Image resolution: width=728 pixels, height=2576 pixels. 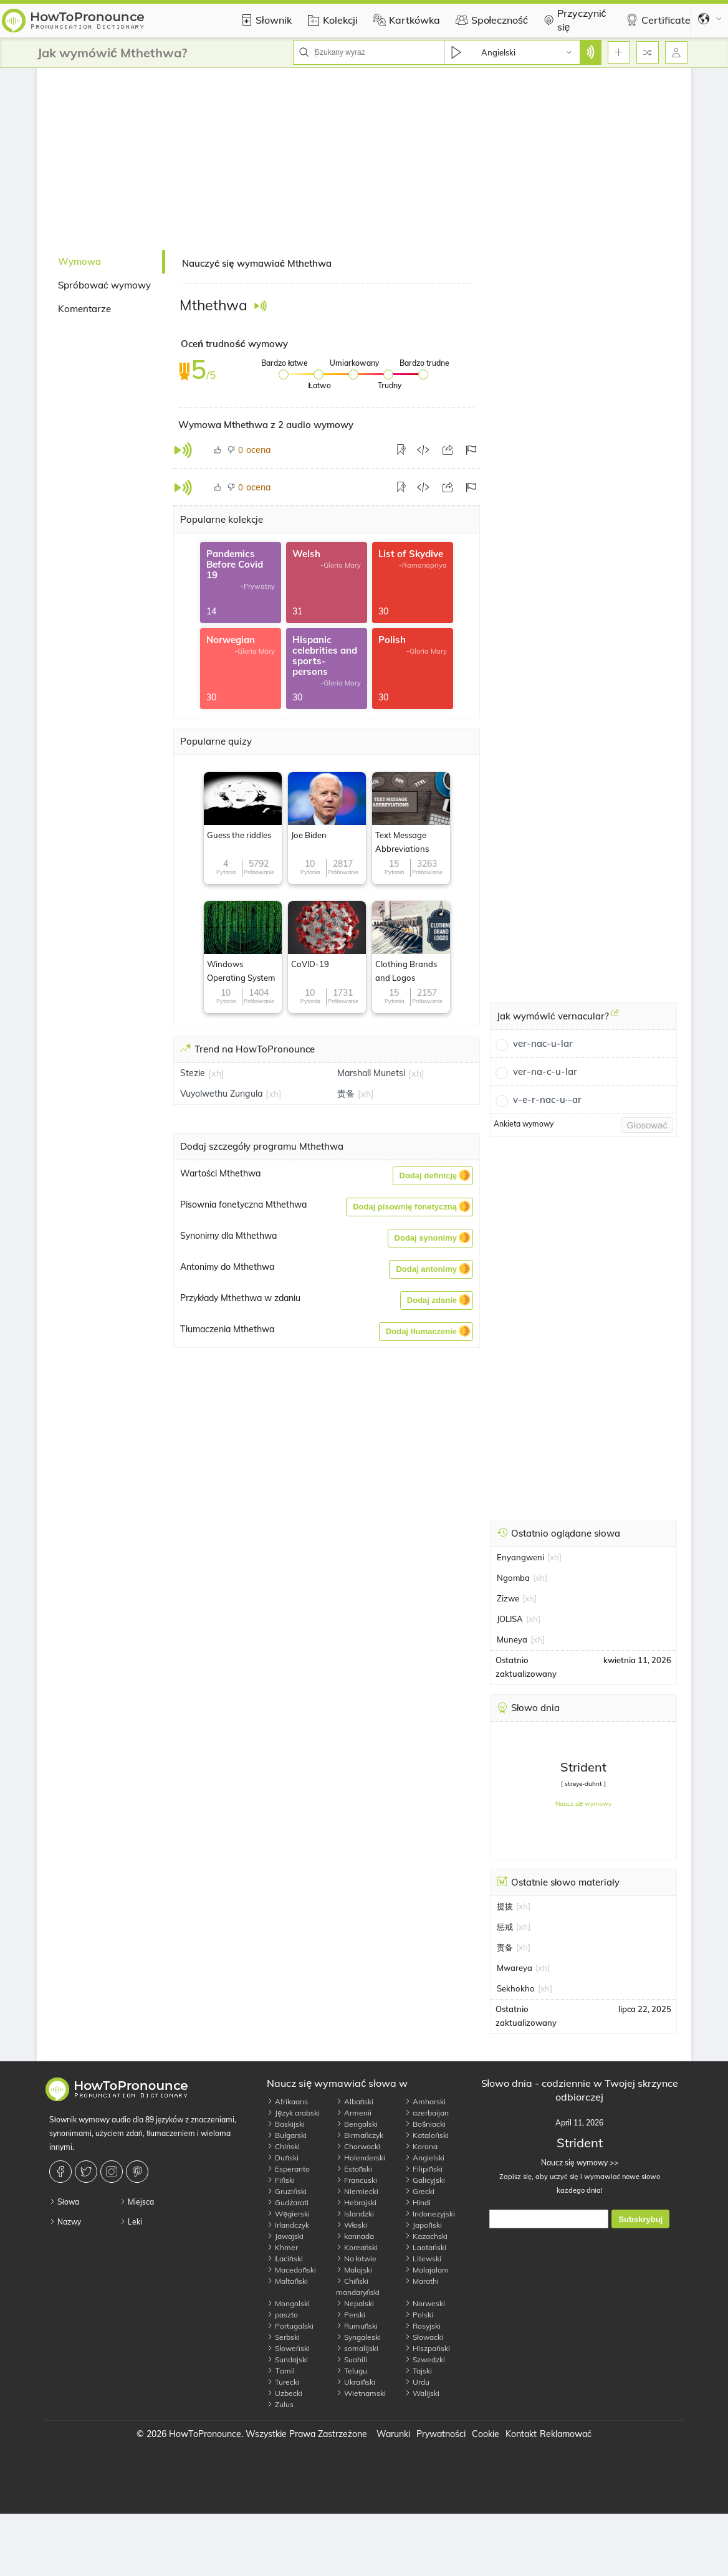 What do you see at coordinates (360, 2135) in the screenshot?
I see `Birmańczyk` at bounding box center [360, 2135].